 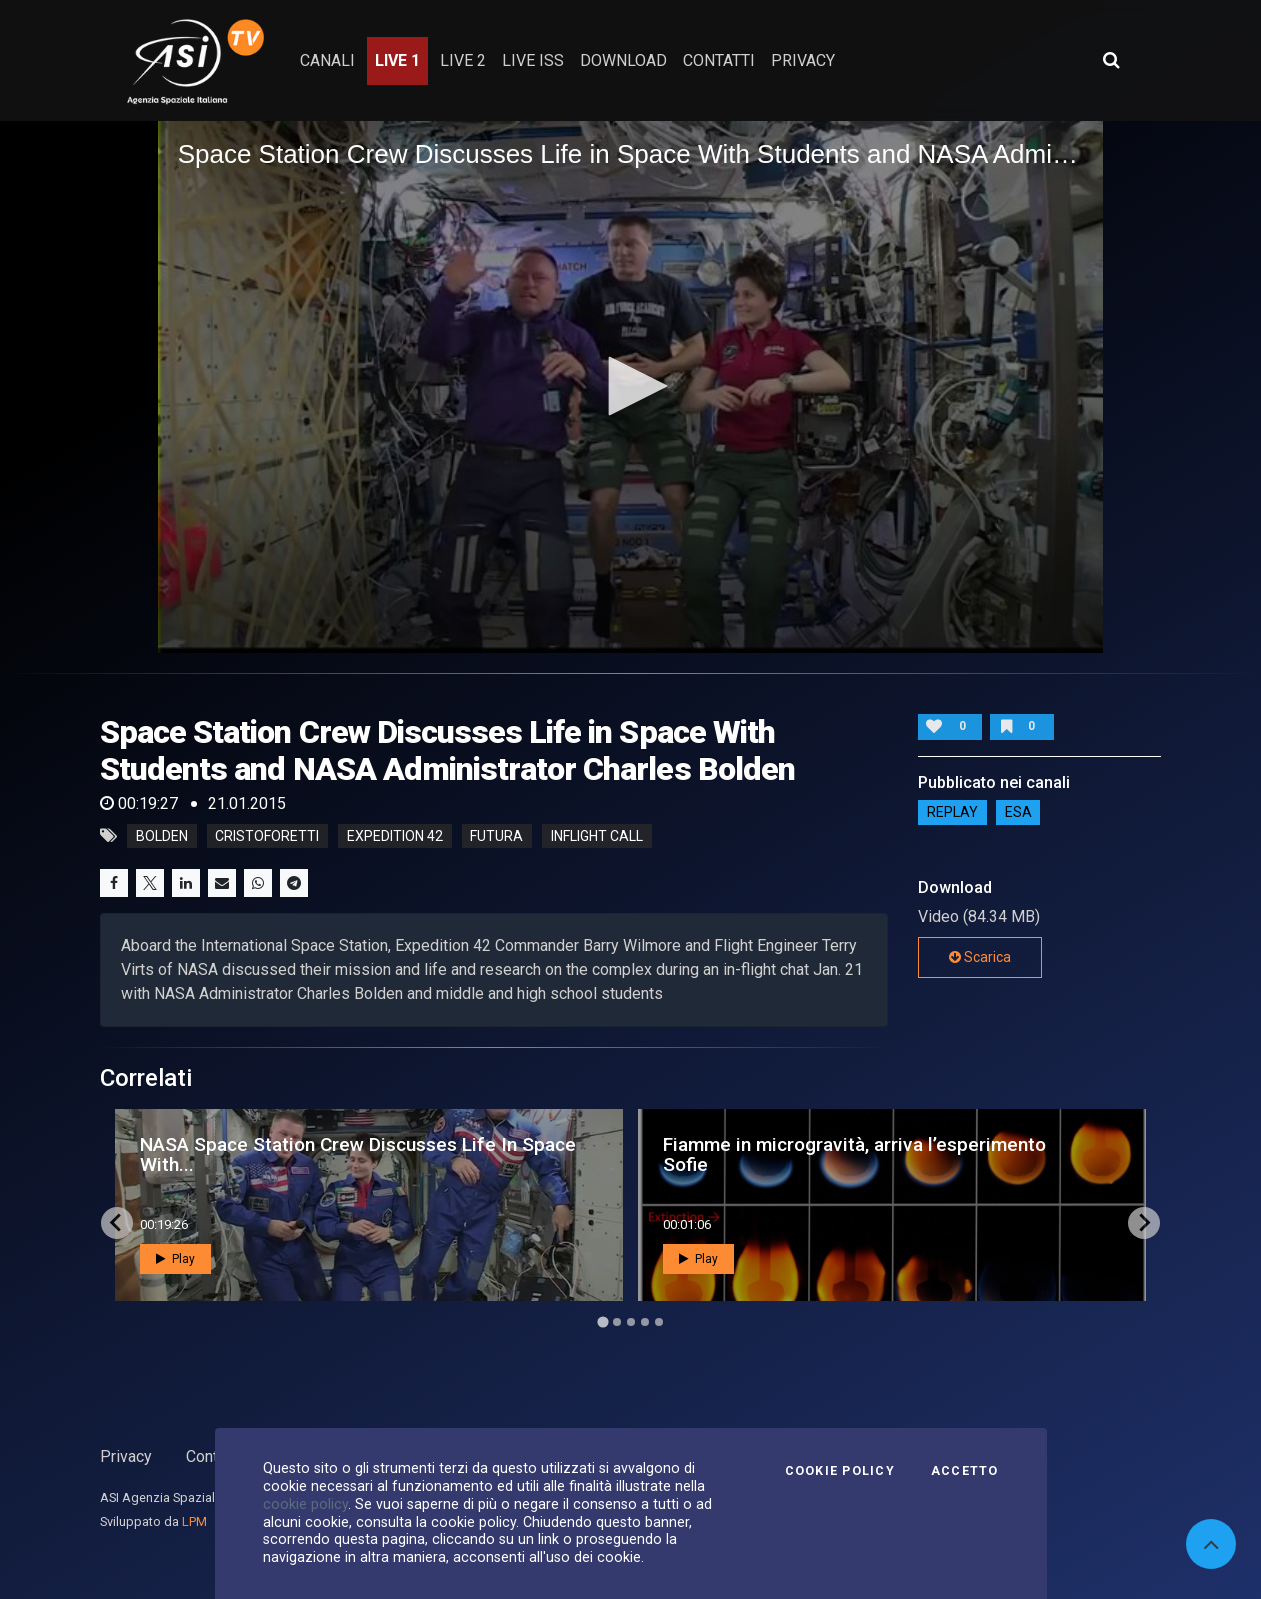 I want to click on bolden, so click(x=162, y=836).